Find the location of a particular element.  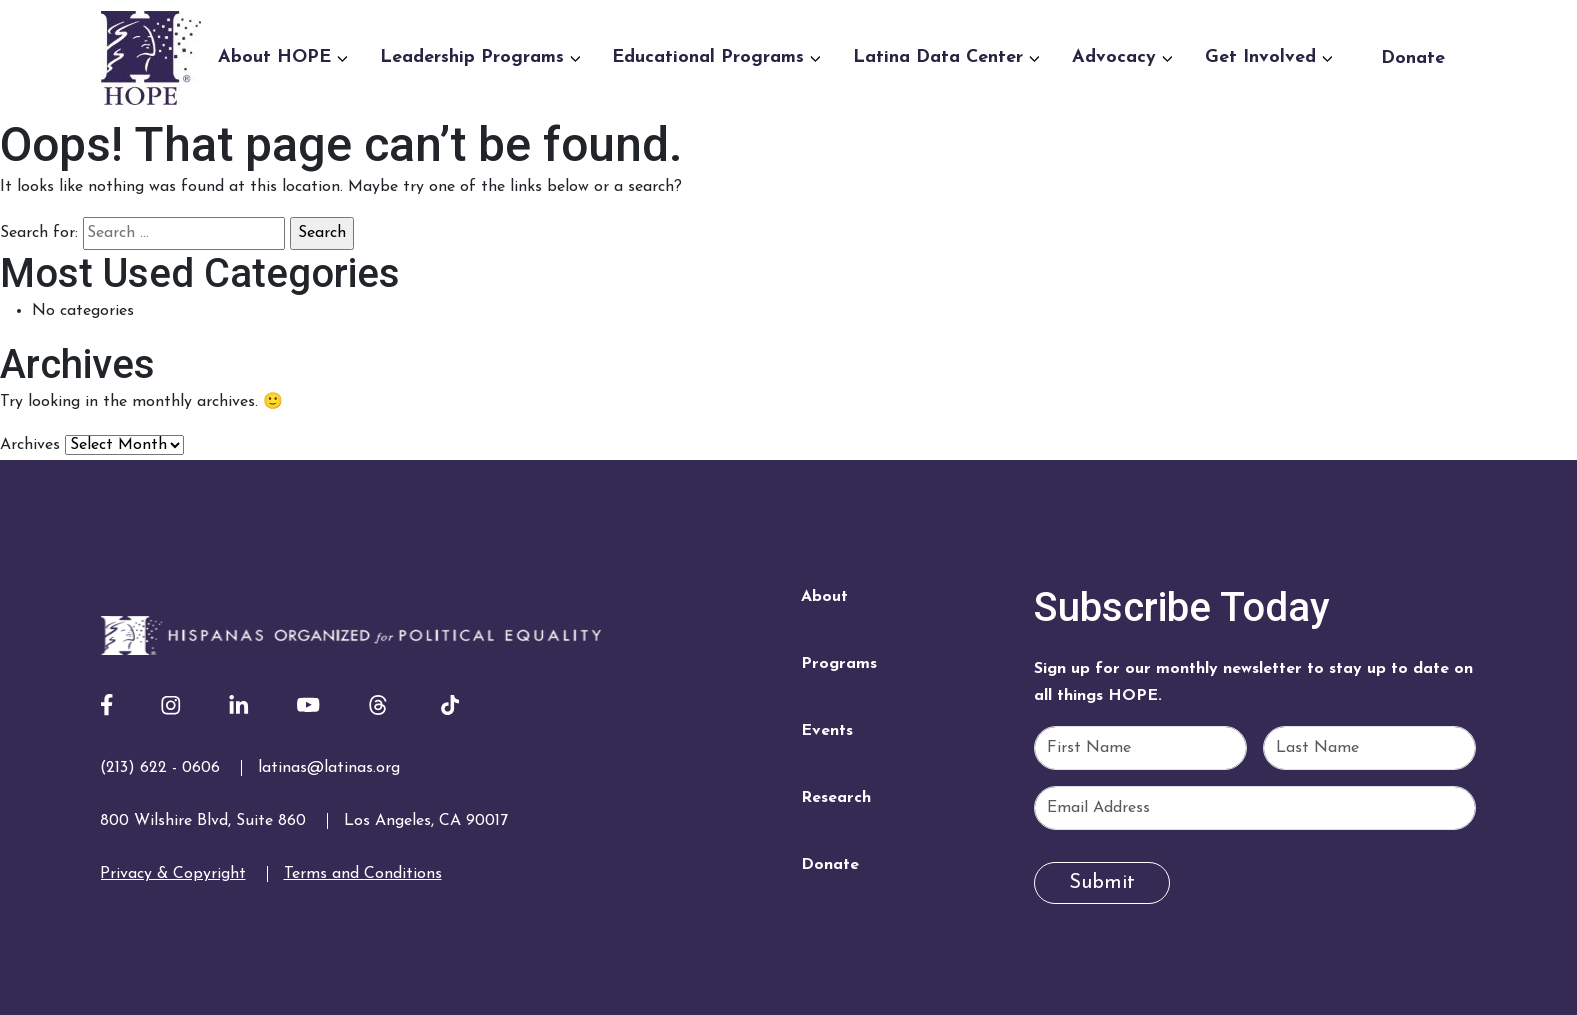

Research is located at coordinates (836, 798).